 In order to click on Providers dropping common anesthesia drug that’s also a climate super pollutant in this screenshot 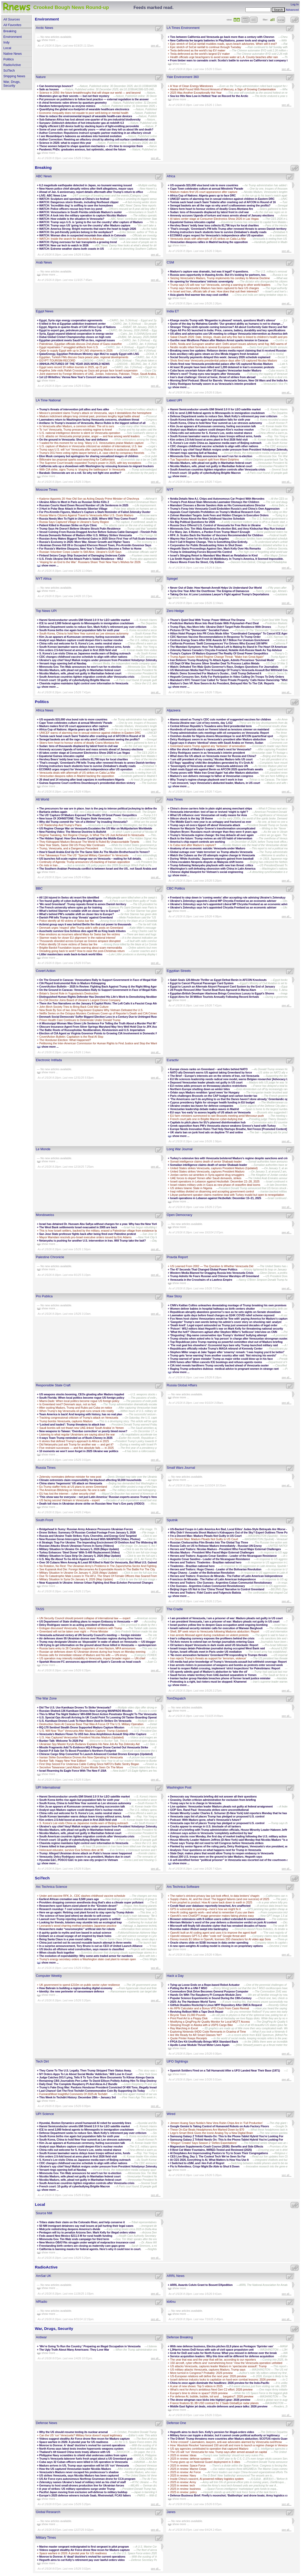, I will do `click(91, 1902)`.